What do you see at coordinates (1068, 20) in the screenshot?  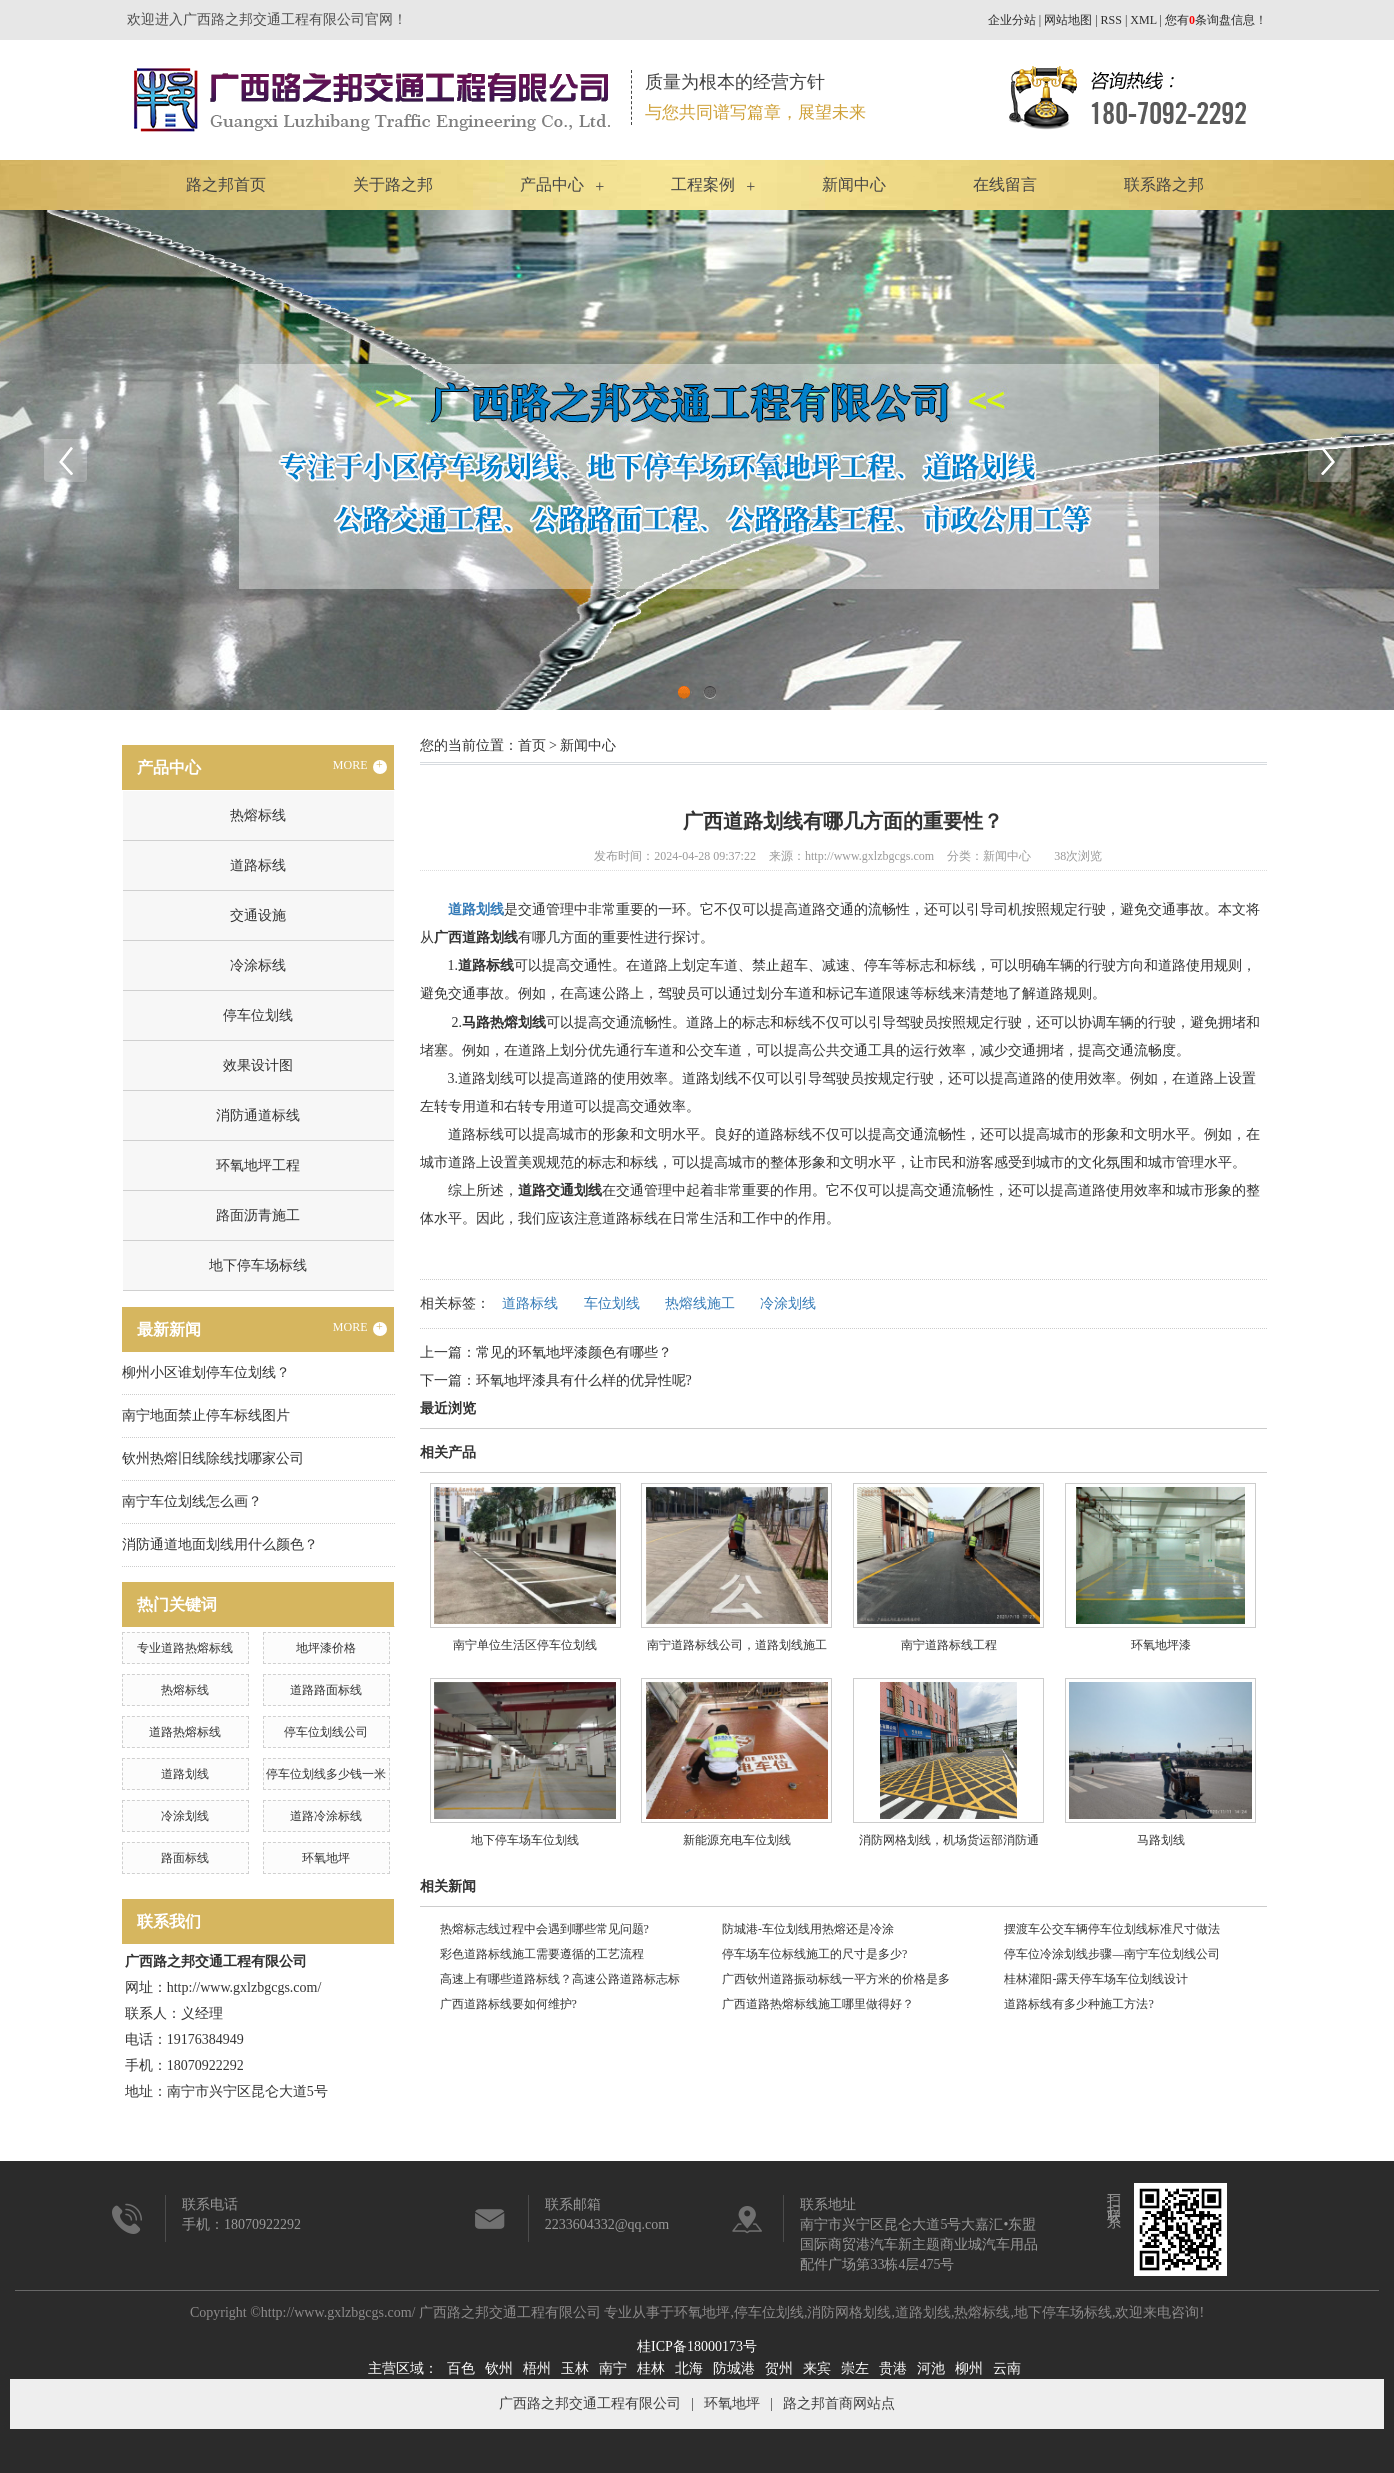 I see `网站地图` at bounding box center [1068, 20].